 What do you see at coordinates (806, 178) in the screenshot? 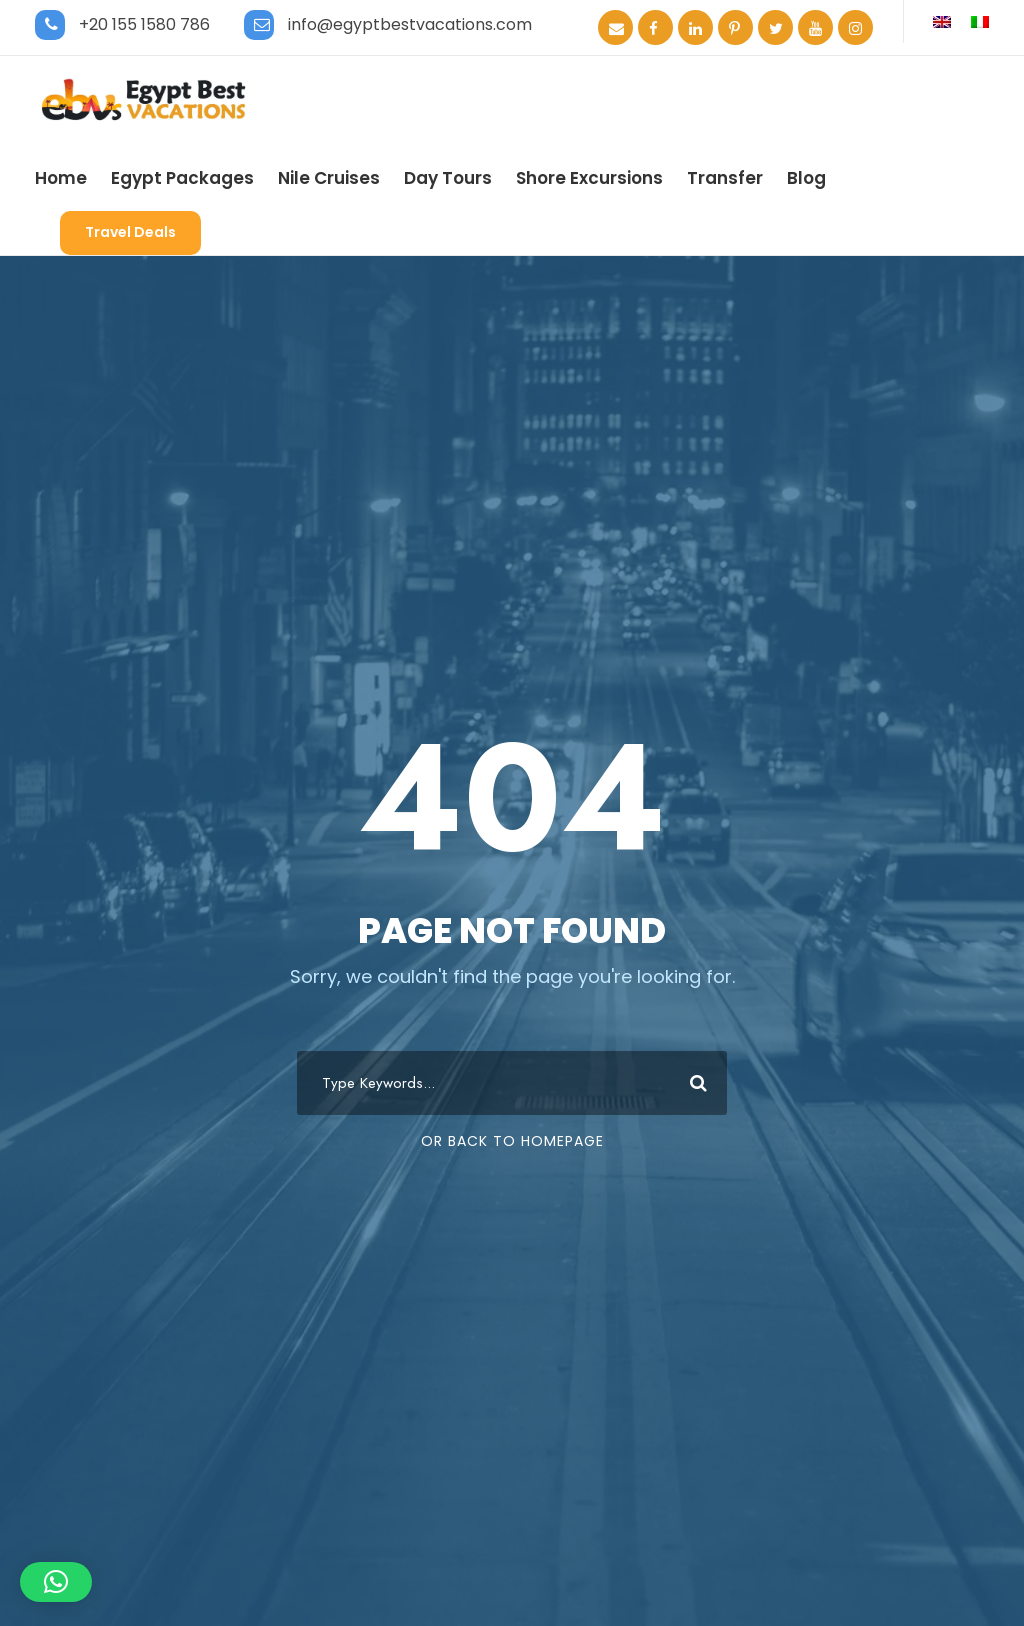
I see `Blog` at bounding box center [806, 178].